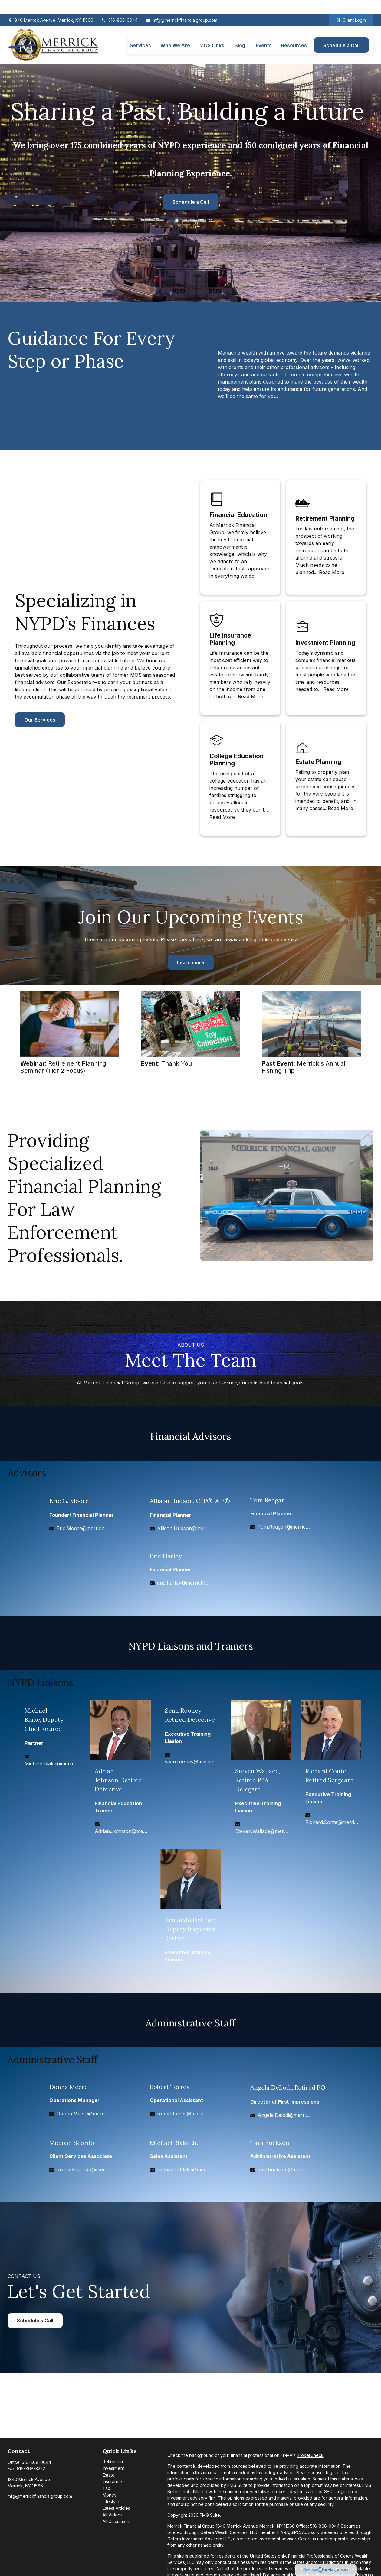  I want to click on Investment, so click(113, 2468).